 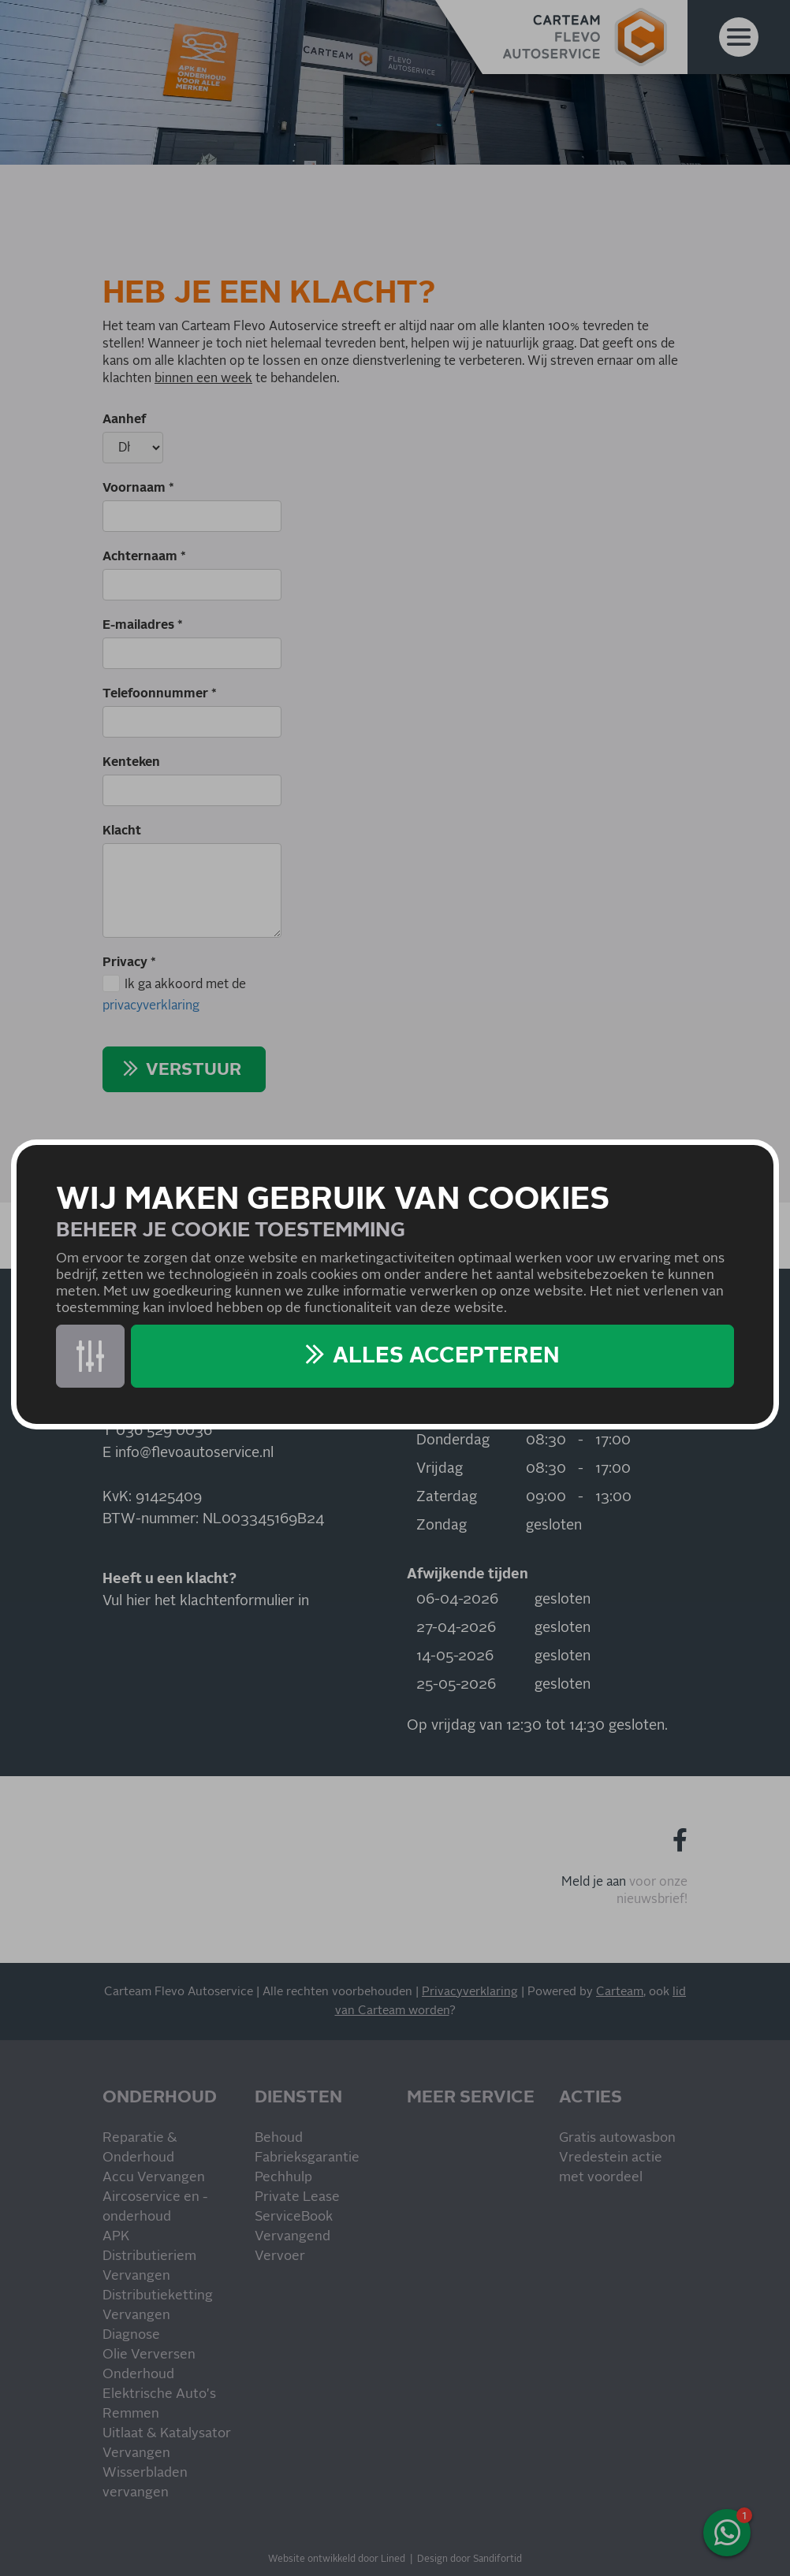 What do you see at coordinates (193, 1070) in the screenshot?
I see `Verstuur` at bounding box center [193, 1070].